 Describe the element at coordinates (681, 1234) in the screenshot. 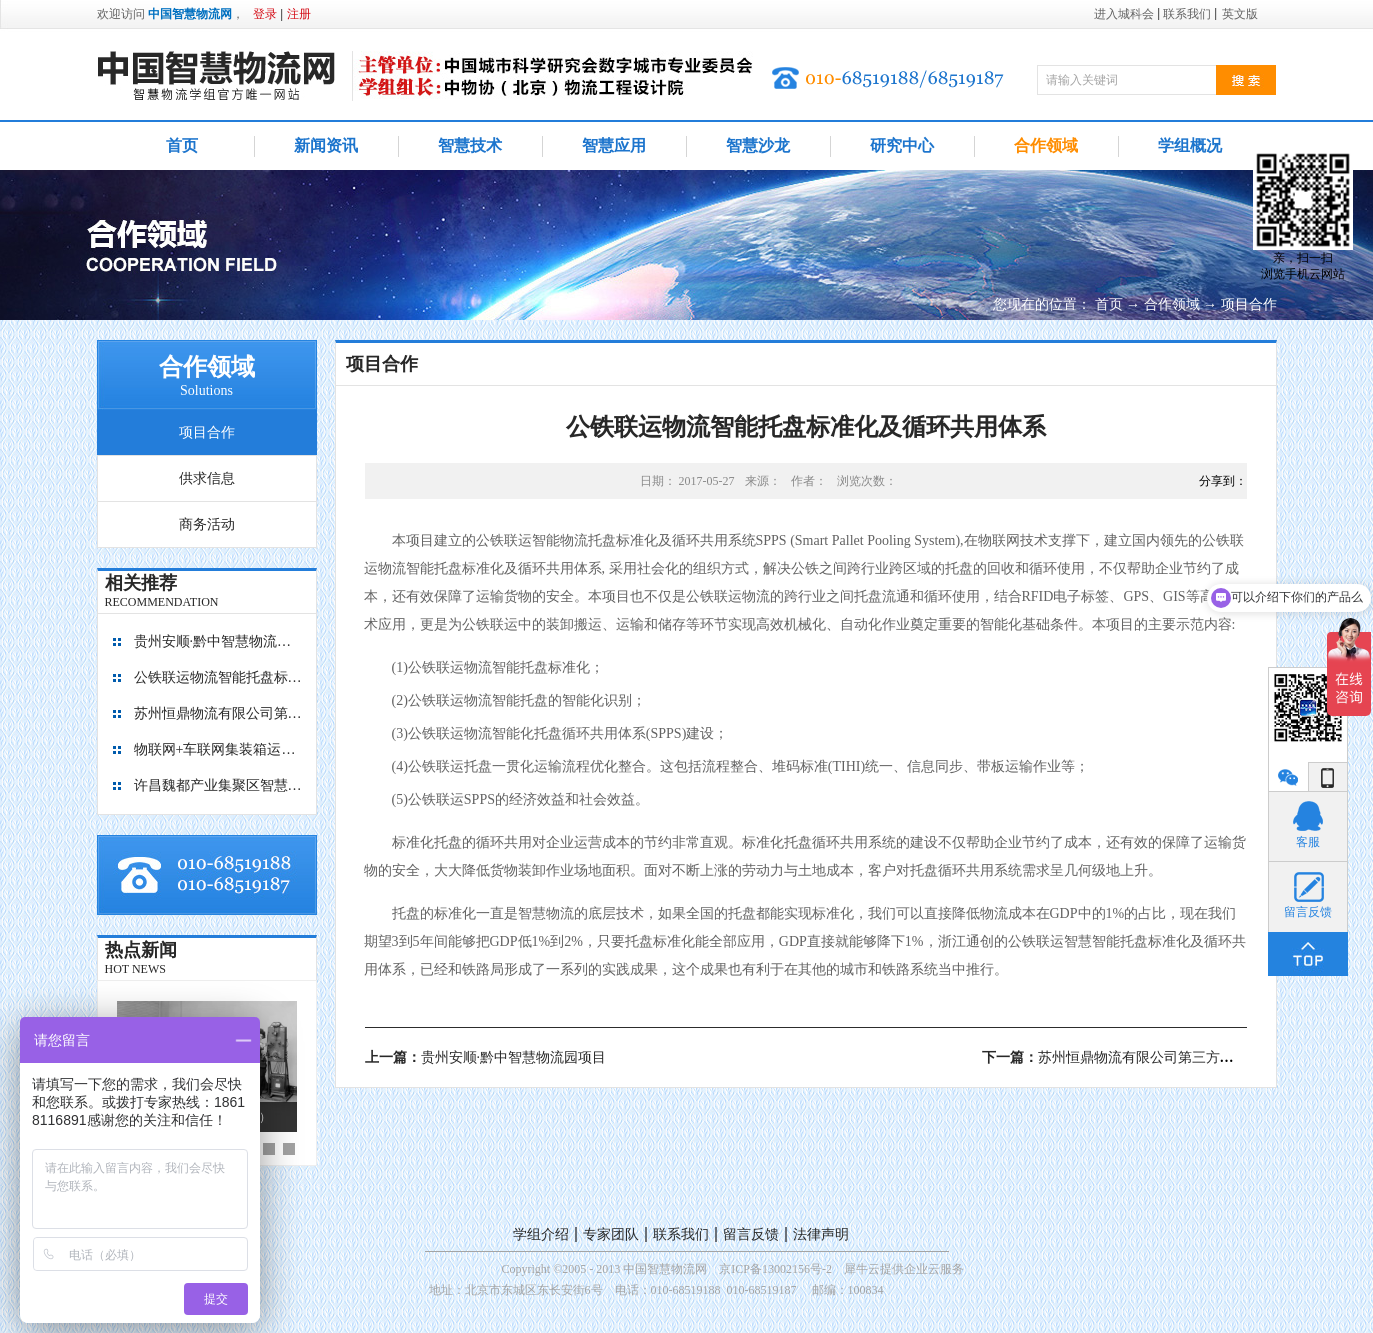

I see `联系我们` at that location.